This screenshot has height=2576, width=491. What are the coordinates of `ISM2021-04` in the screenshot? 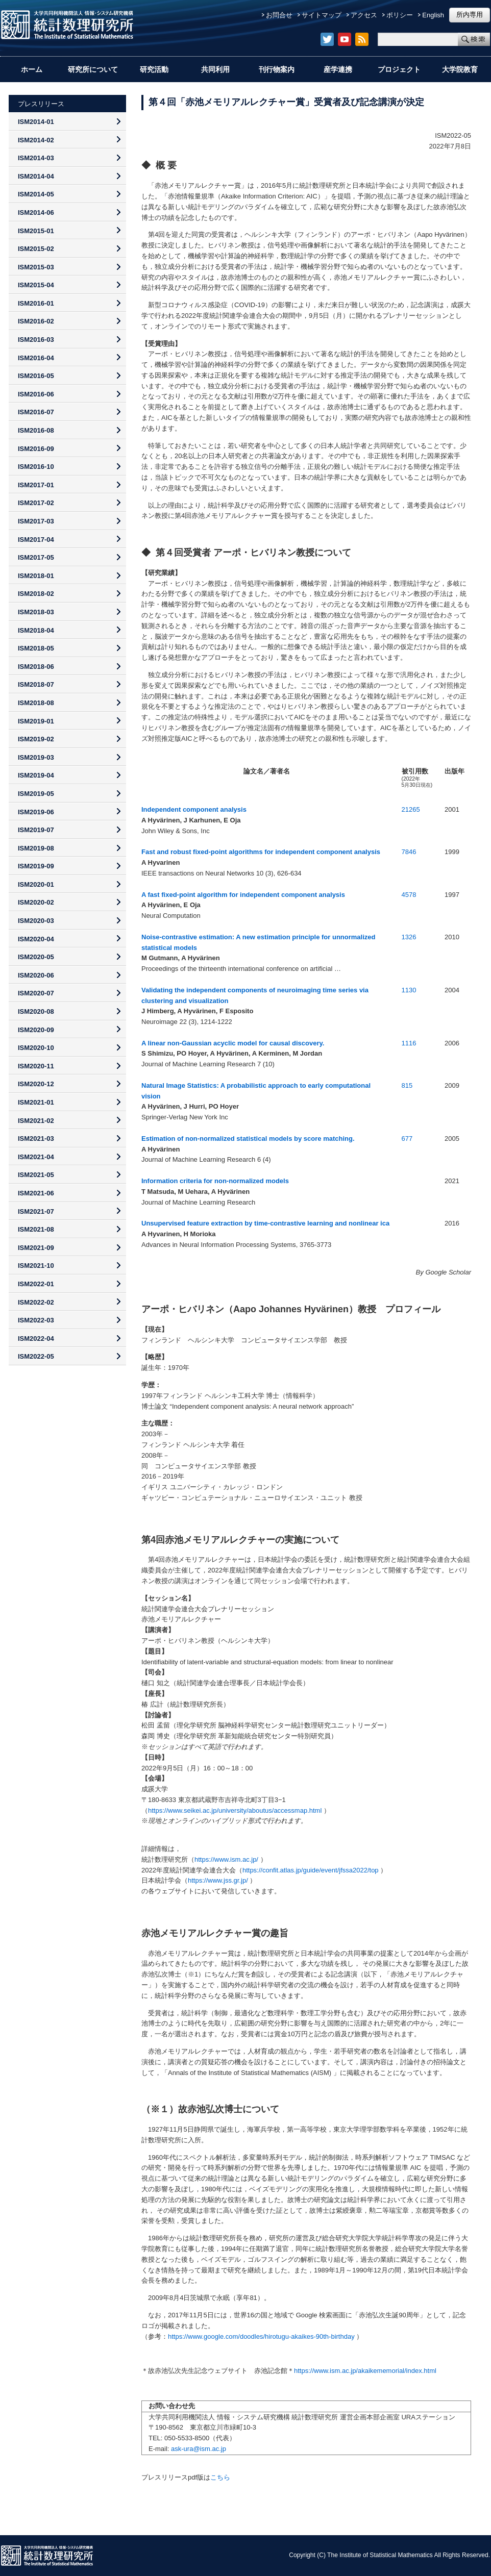 It's located at (36, 1157).